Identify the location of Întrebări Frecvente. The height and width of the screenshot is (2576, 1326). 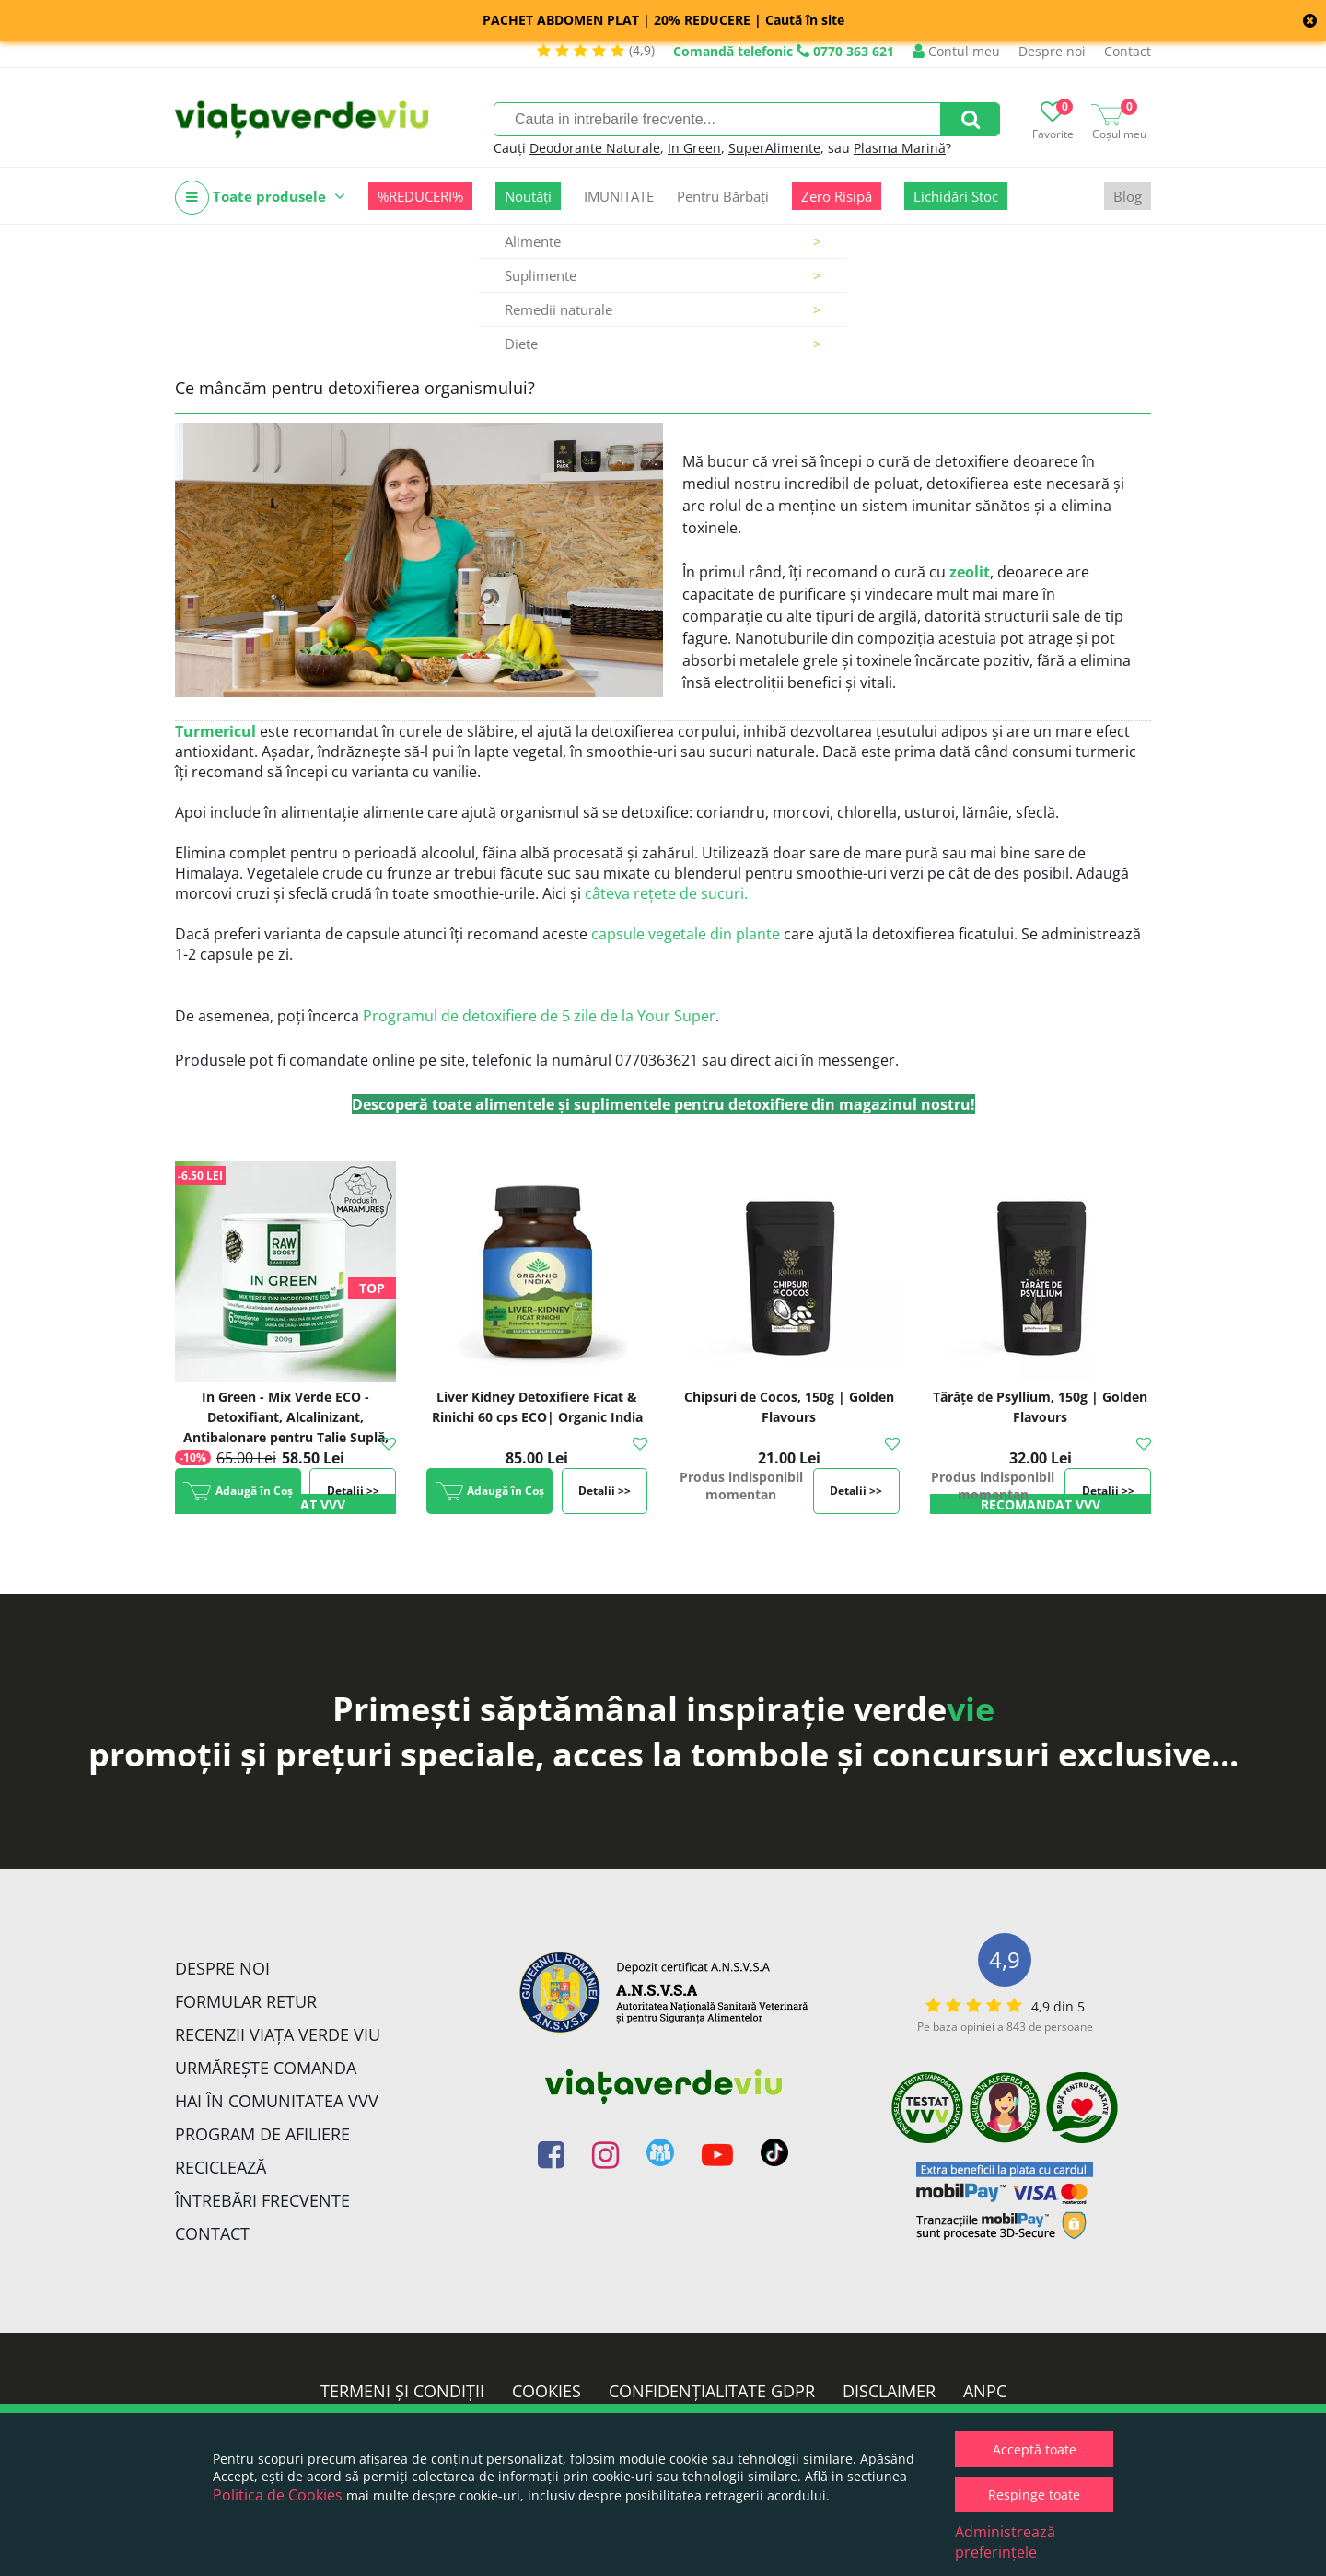
(262, 2200).